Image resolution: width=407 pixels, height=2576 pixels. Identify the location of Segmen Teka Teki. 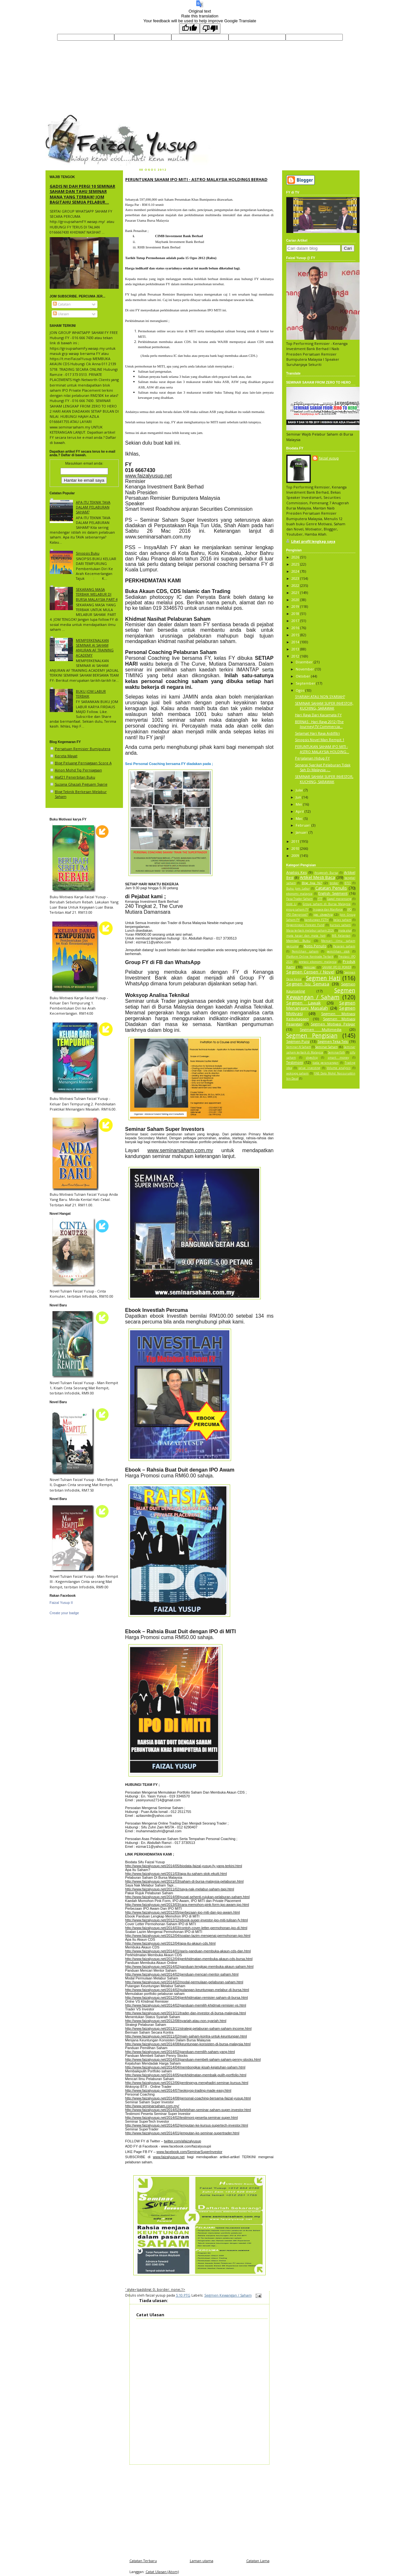
(333, 1041).